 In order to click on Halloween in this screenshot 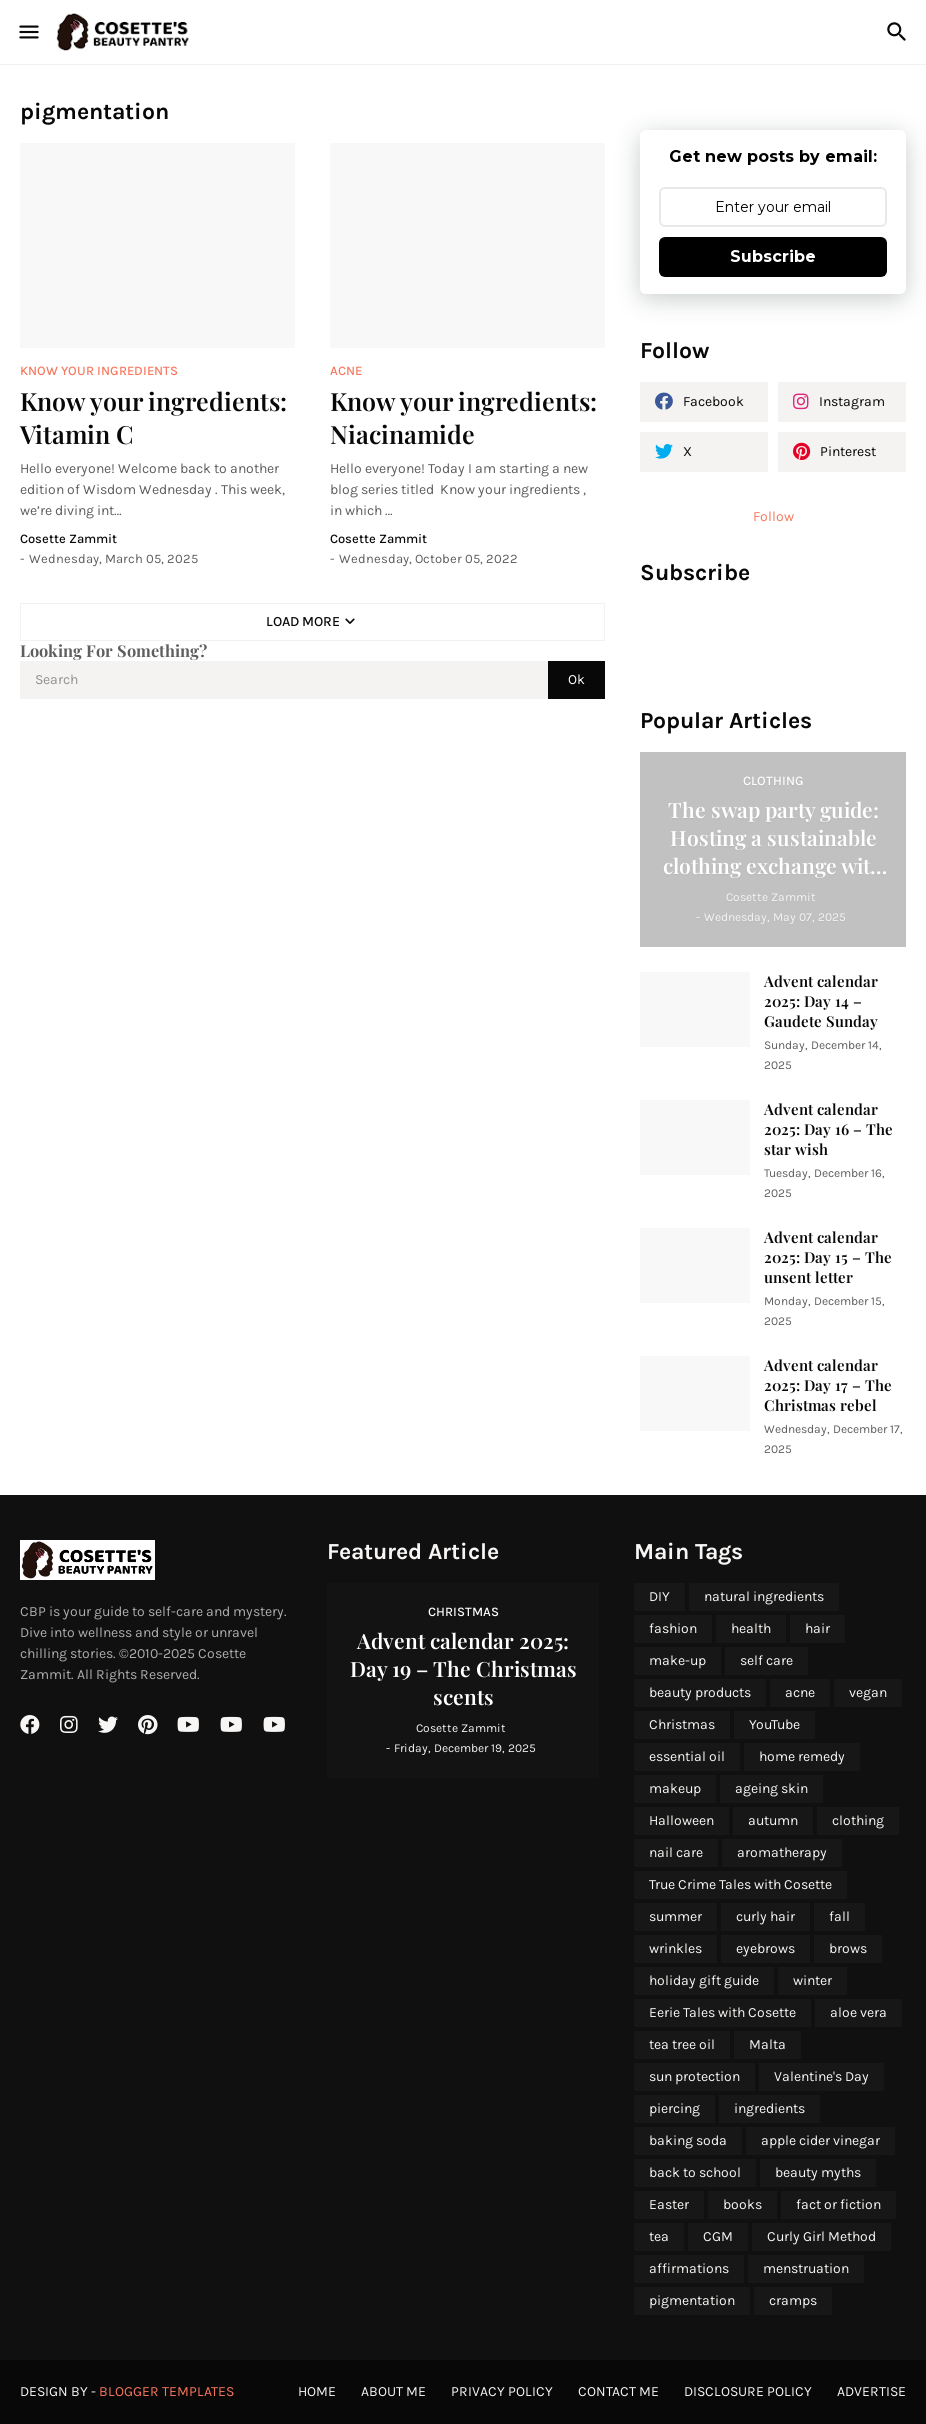, I will do `click(681, 1820)`.